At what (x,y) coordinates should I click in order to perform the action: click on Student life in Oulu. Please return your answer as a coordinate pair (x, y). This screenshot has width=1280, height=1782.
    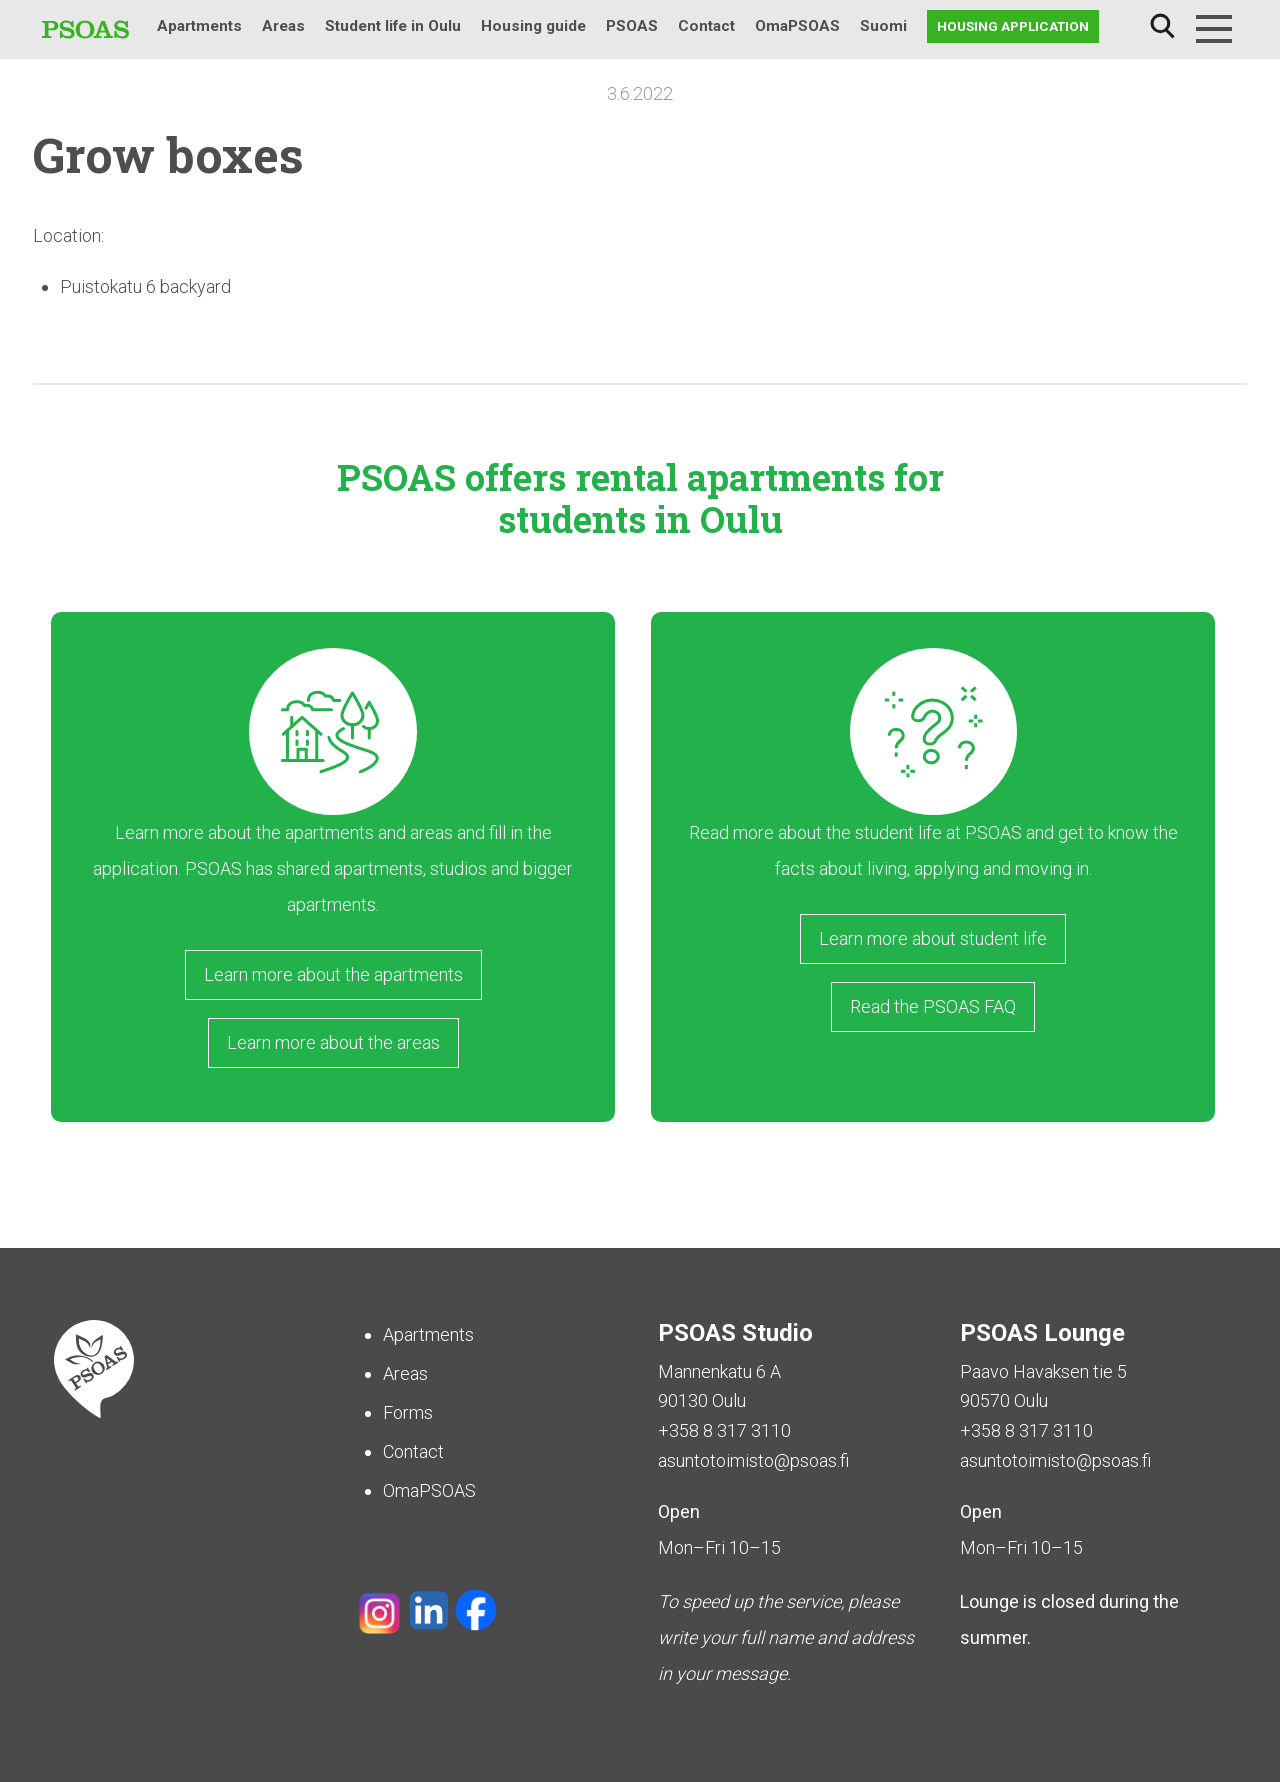
    Looking at the image, I should click on (393, 26).